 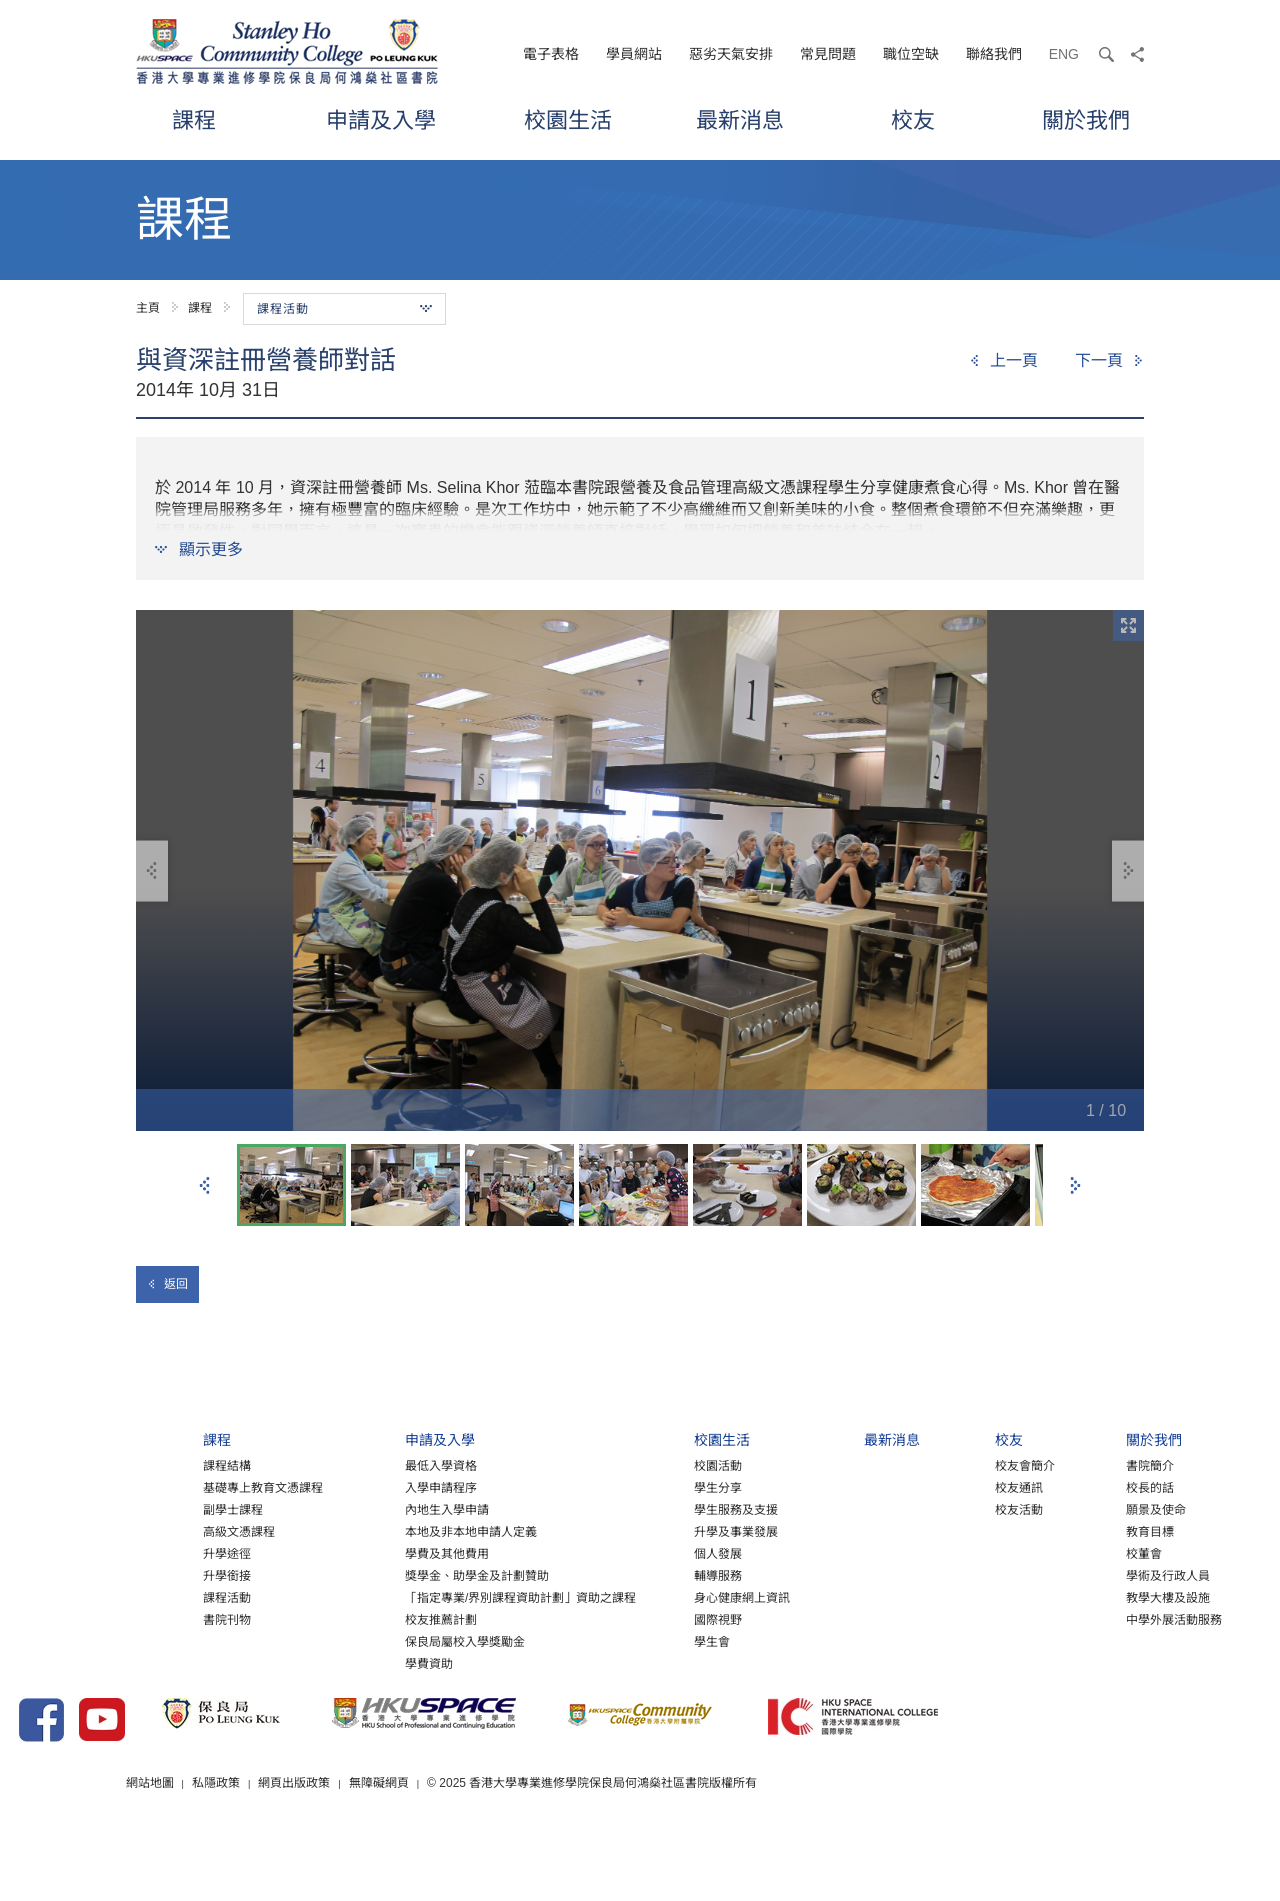 What do you see at coordinates (911, 54) in the screenshot?
I see `職位空缺` at bounding box center [911, 54].